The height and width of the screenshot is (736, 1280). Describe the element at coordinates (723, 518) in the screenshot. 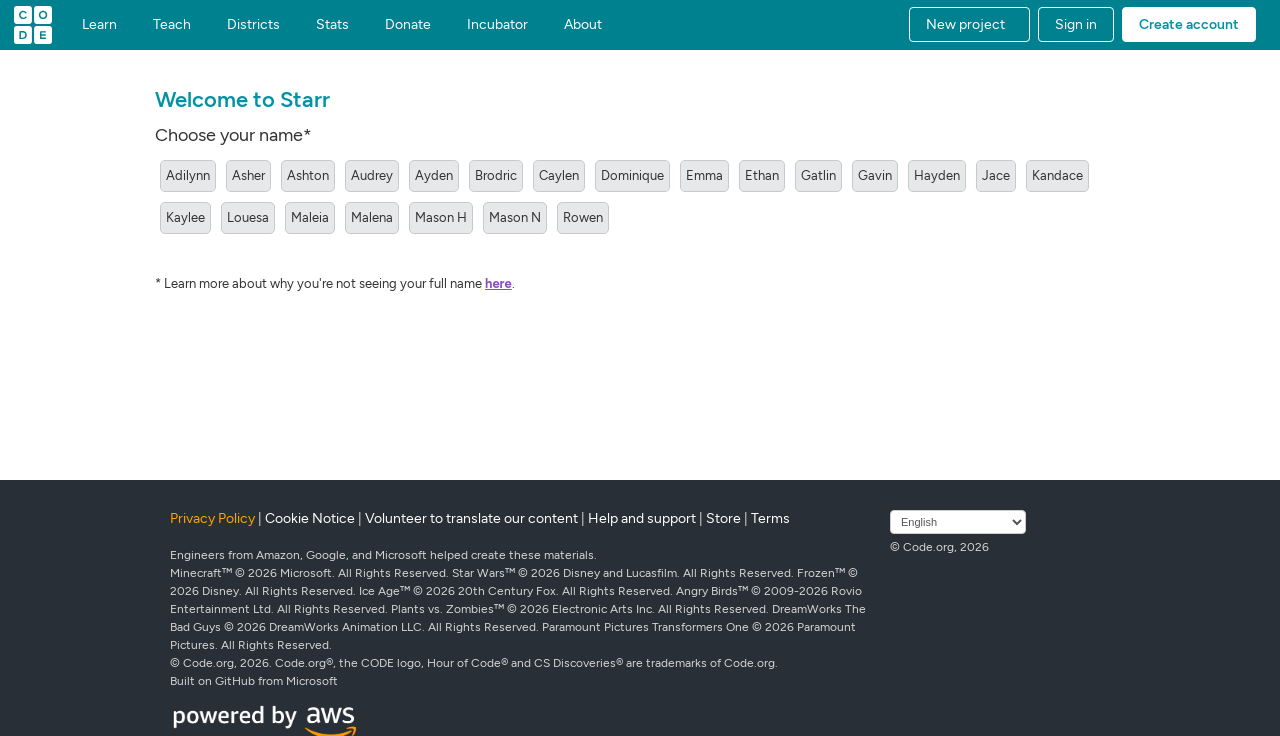

I see `Store` at that location.